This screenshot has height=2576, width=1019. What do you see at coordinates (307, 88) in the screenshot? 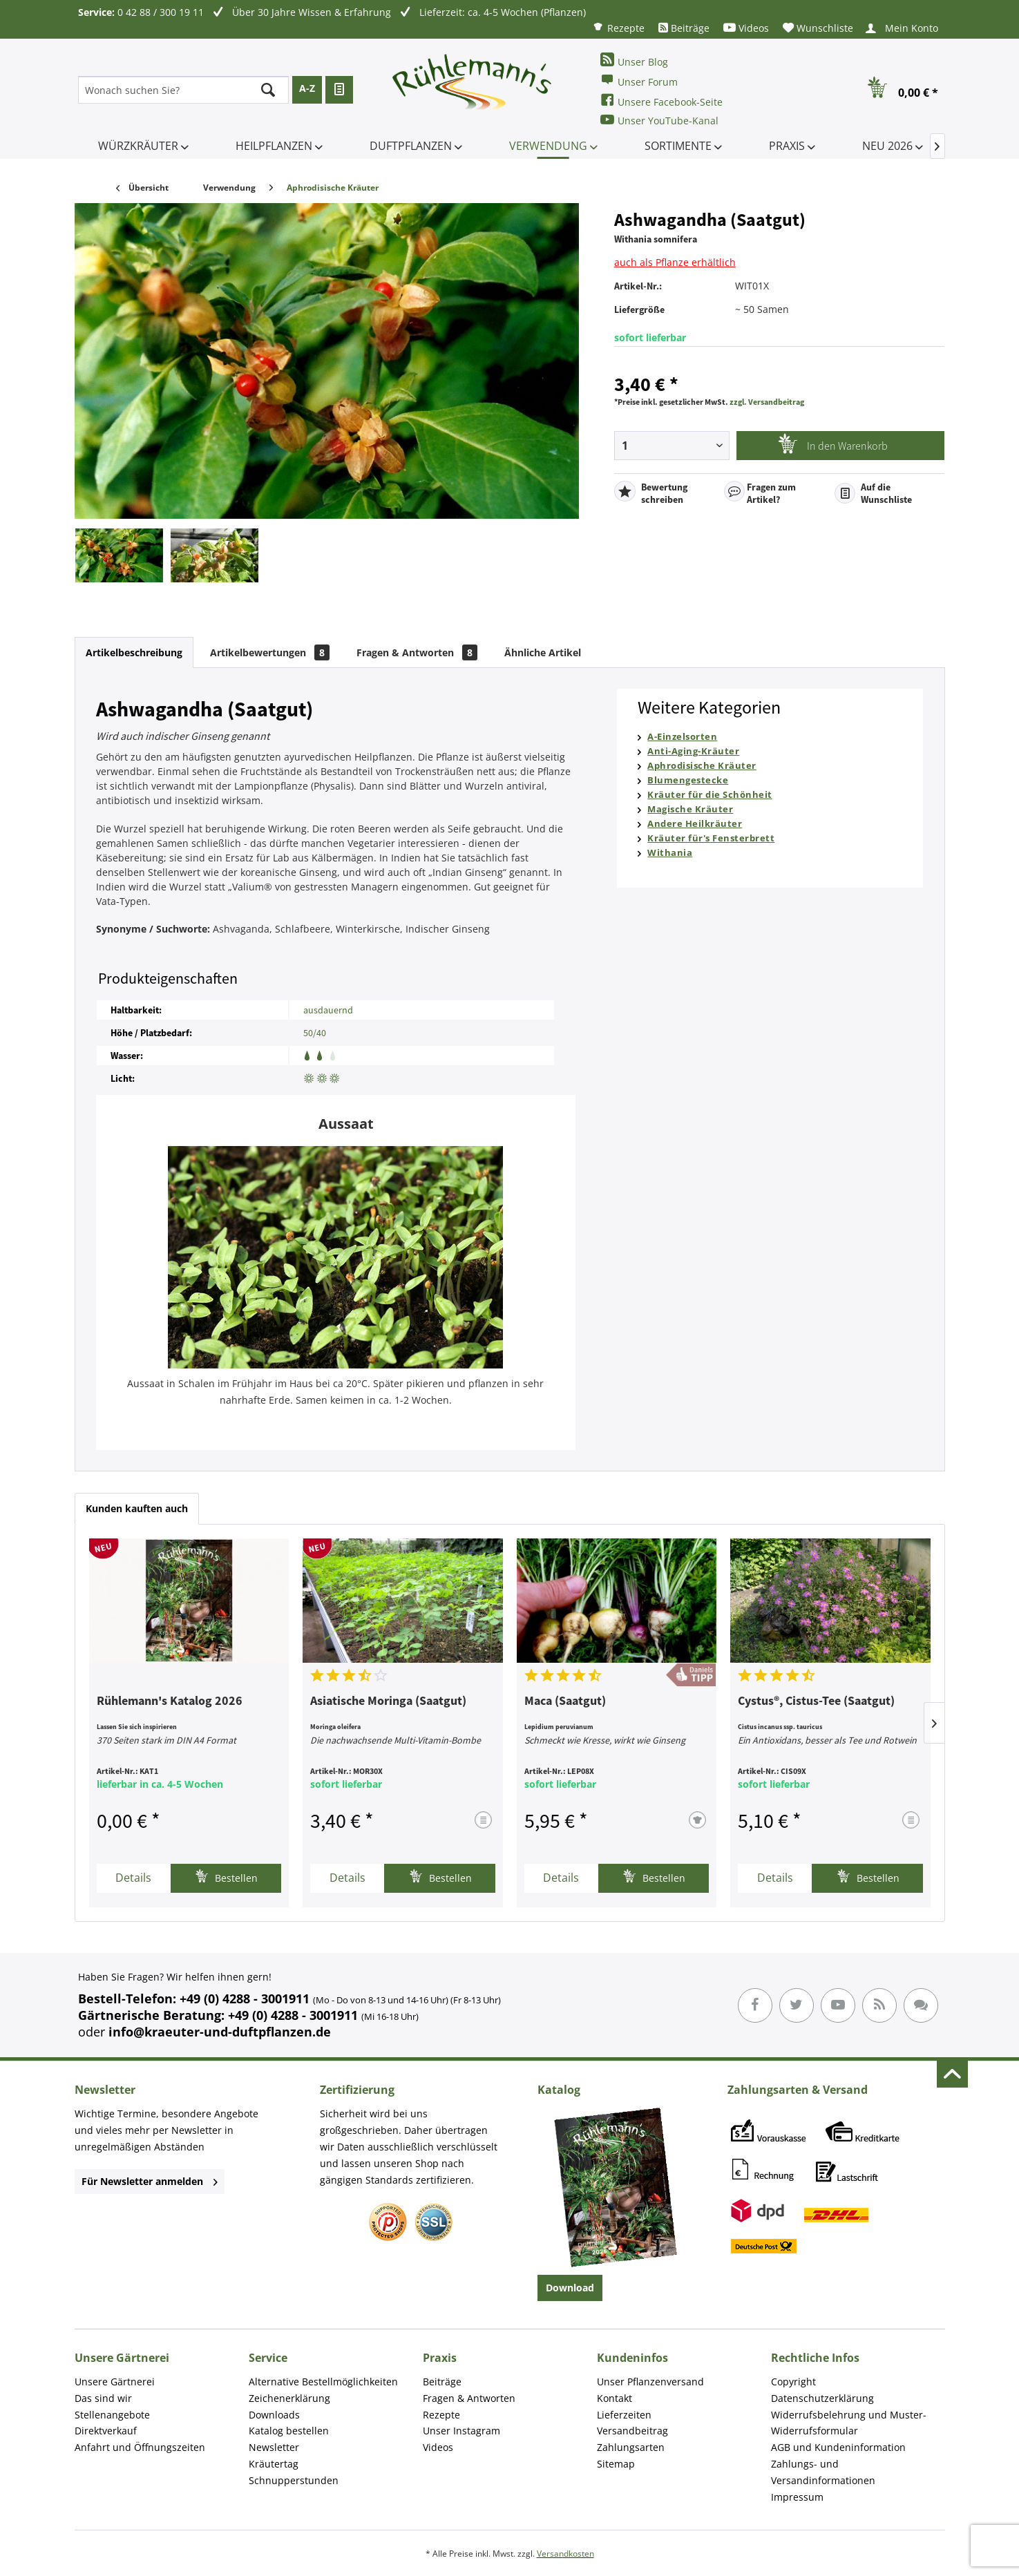
I see `A-Z` at bounding box center [307, 88].